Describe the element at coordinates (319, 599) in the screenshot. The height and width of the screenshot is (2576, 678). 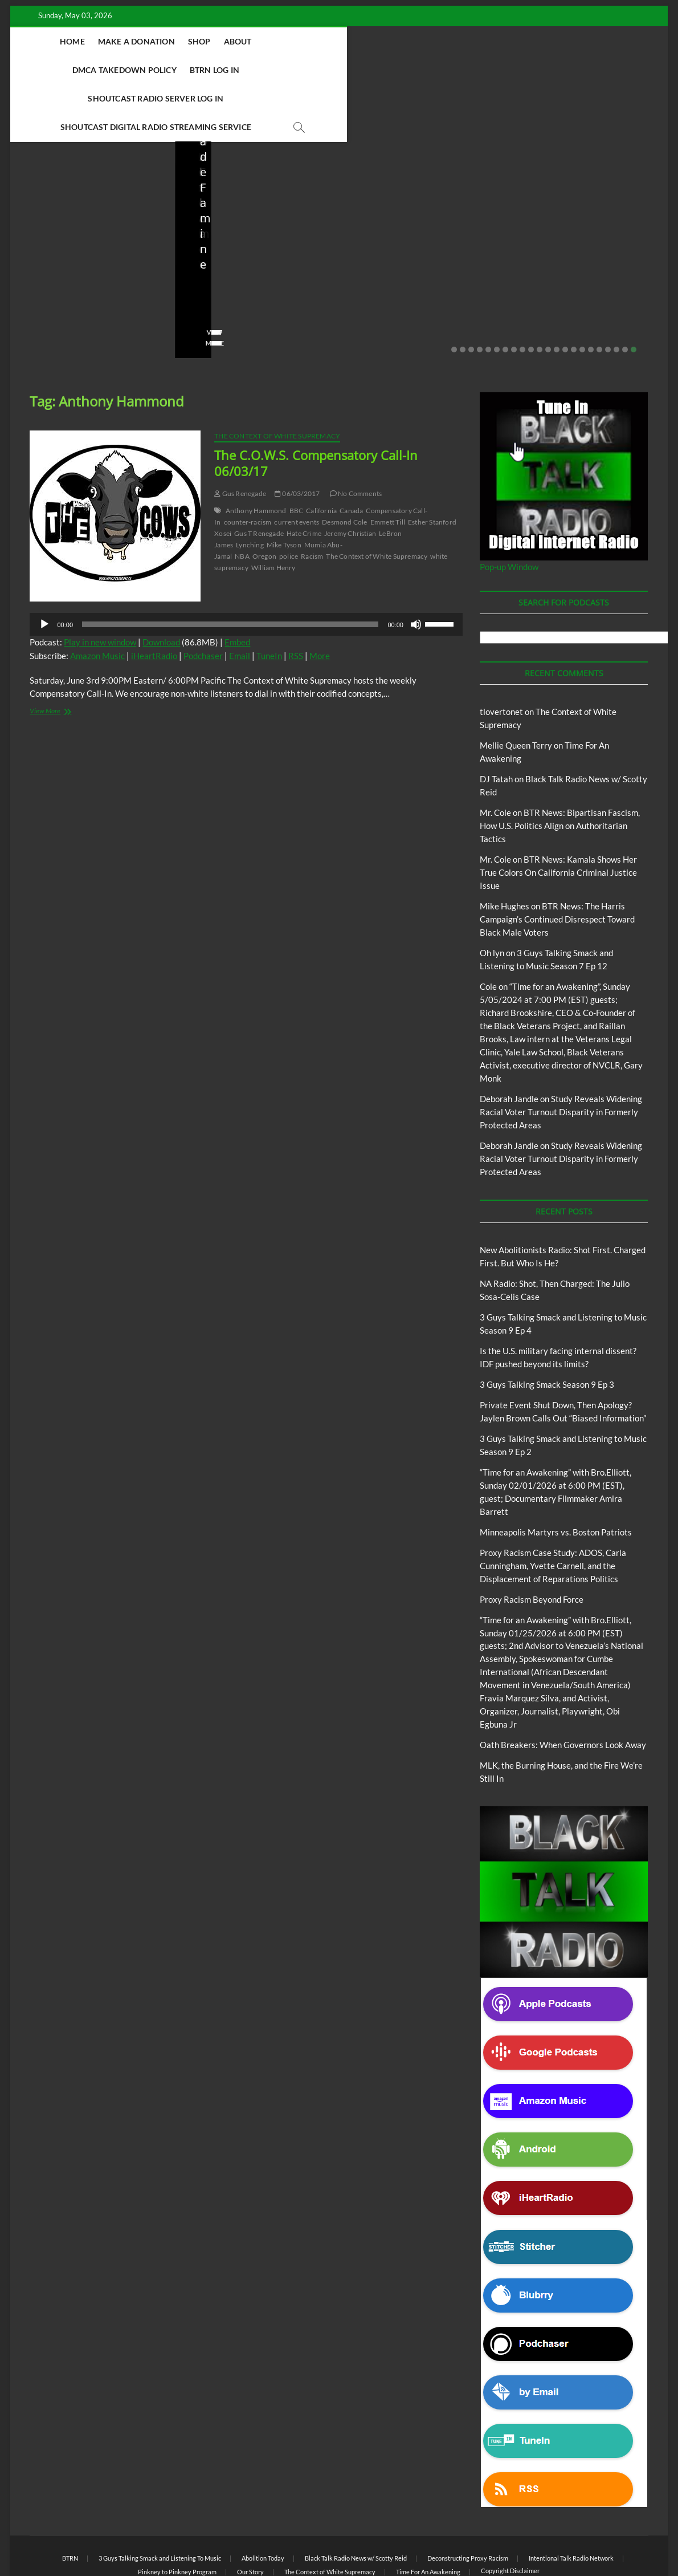
I see `More` at that location.